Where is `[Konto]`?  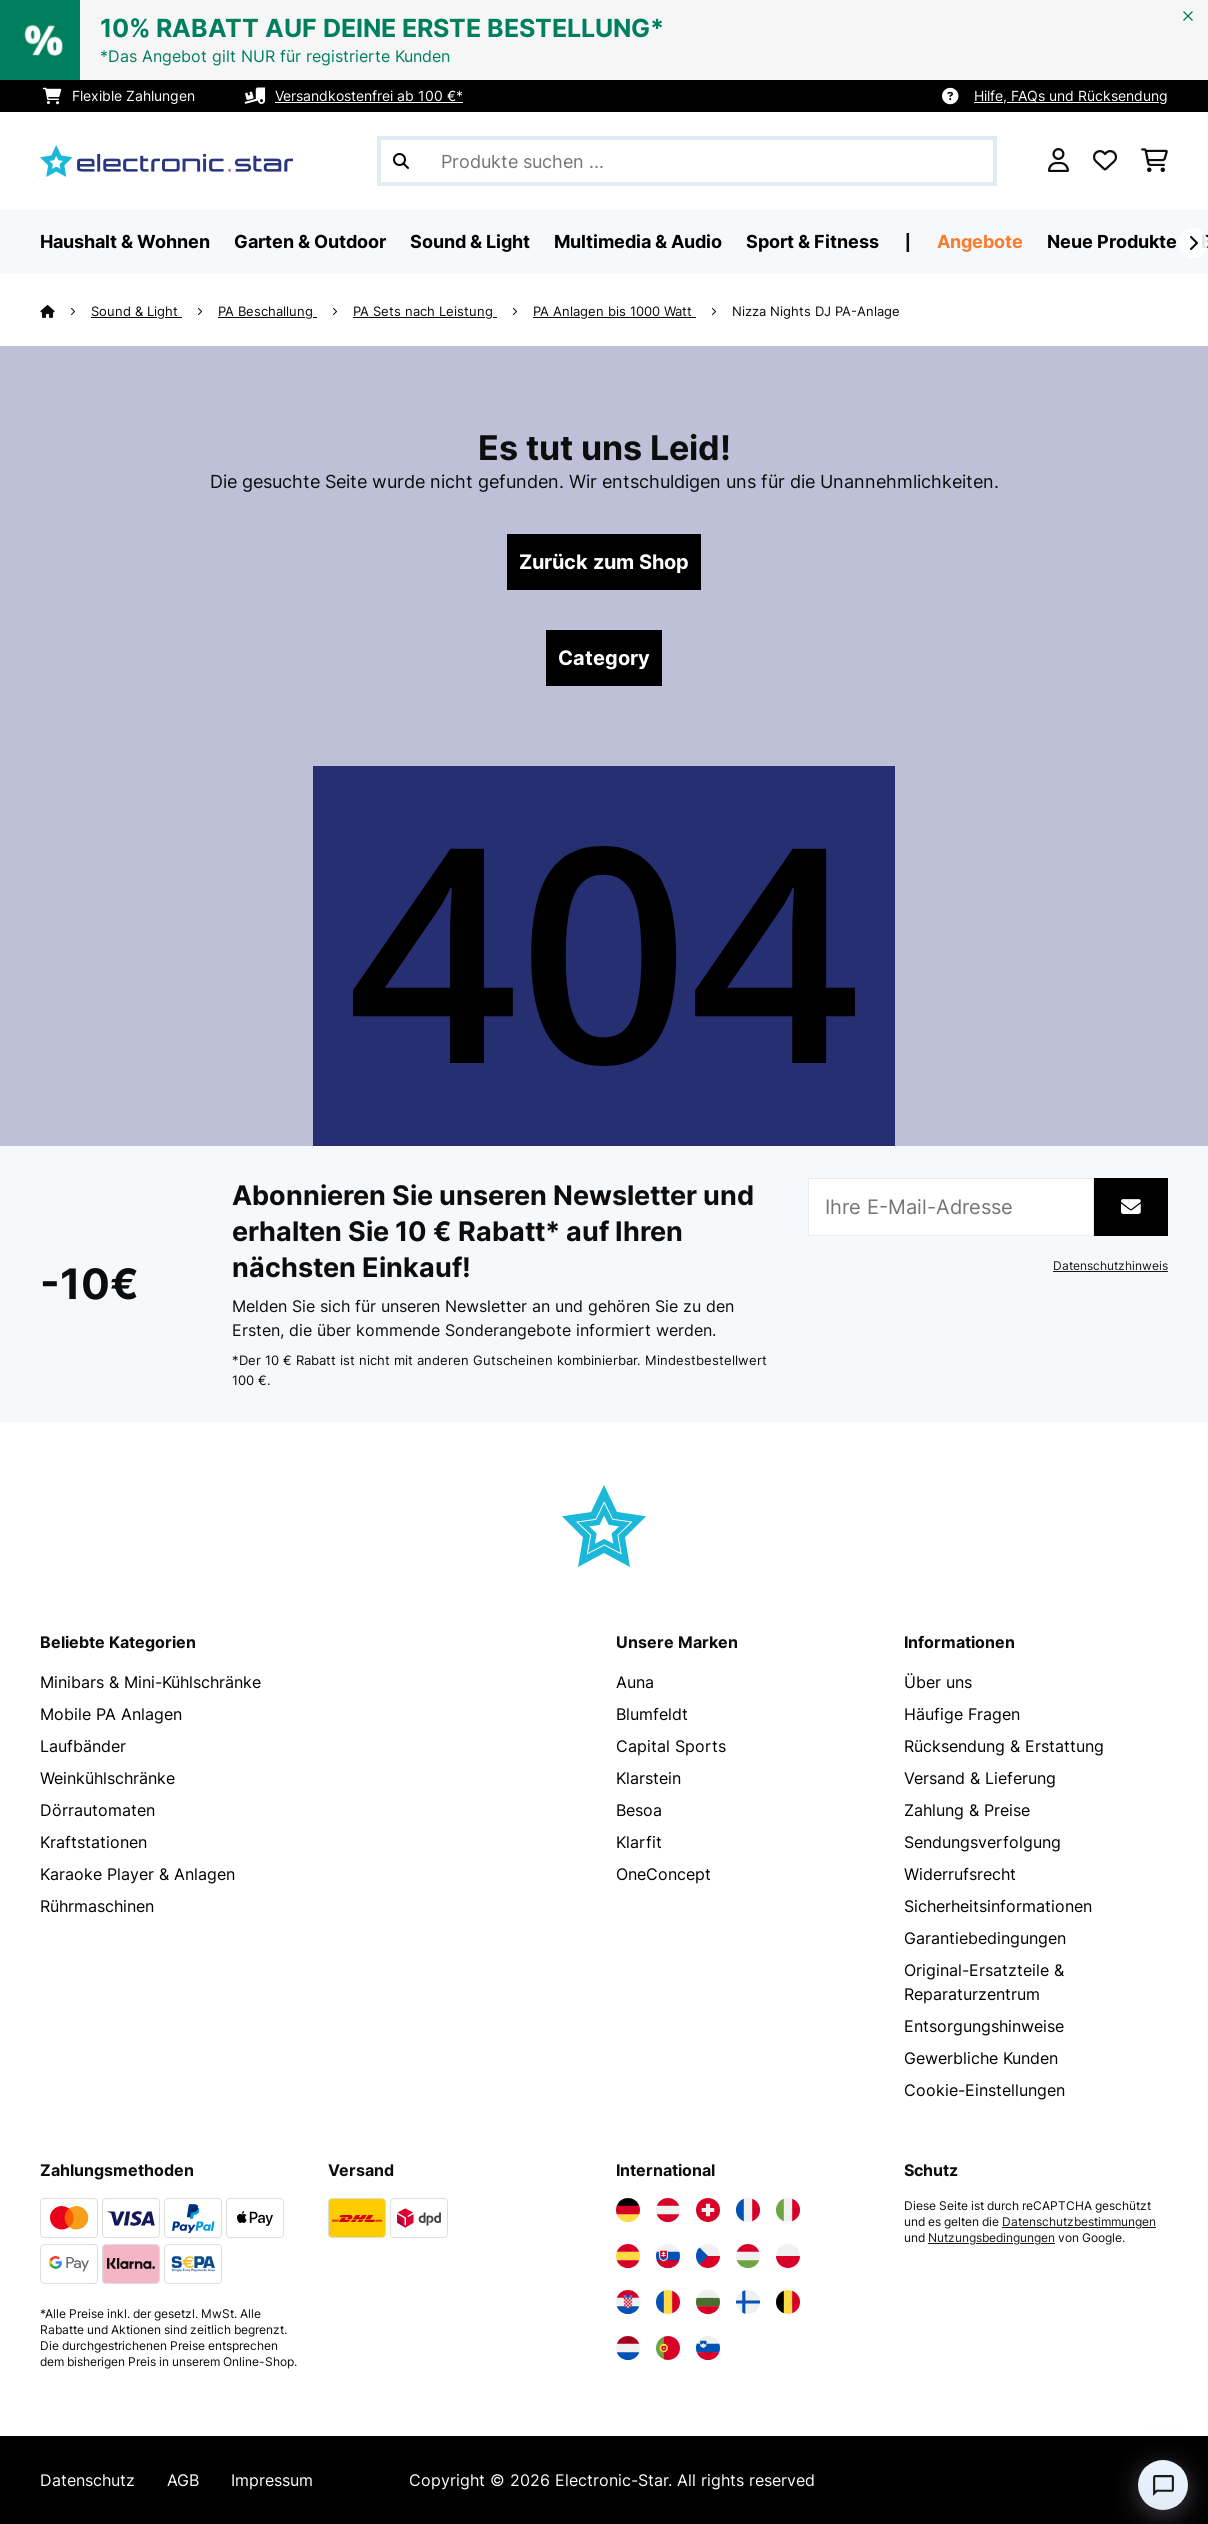 [Konto] is located at coordinates (1058, 161).